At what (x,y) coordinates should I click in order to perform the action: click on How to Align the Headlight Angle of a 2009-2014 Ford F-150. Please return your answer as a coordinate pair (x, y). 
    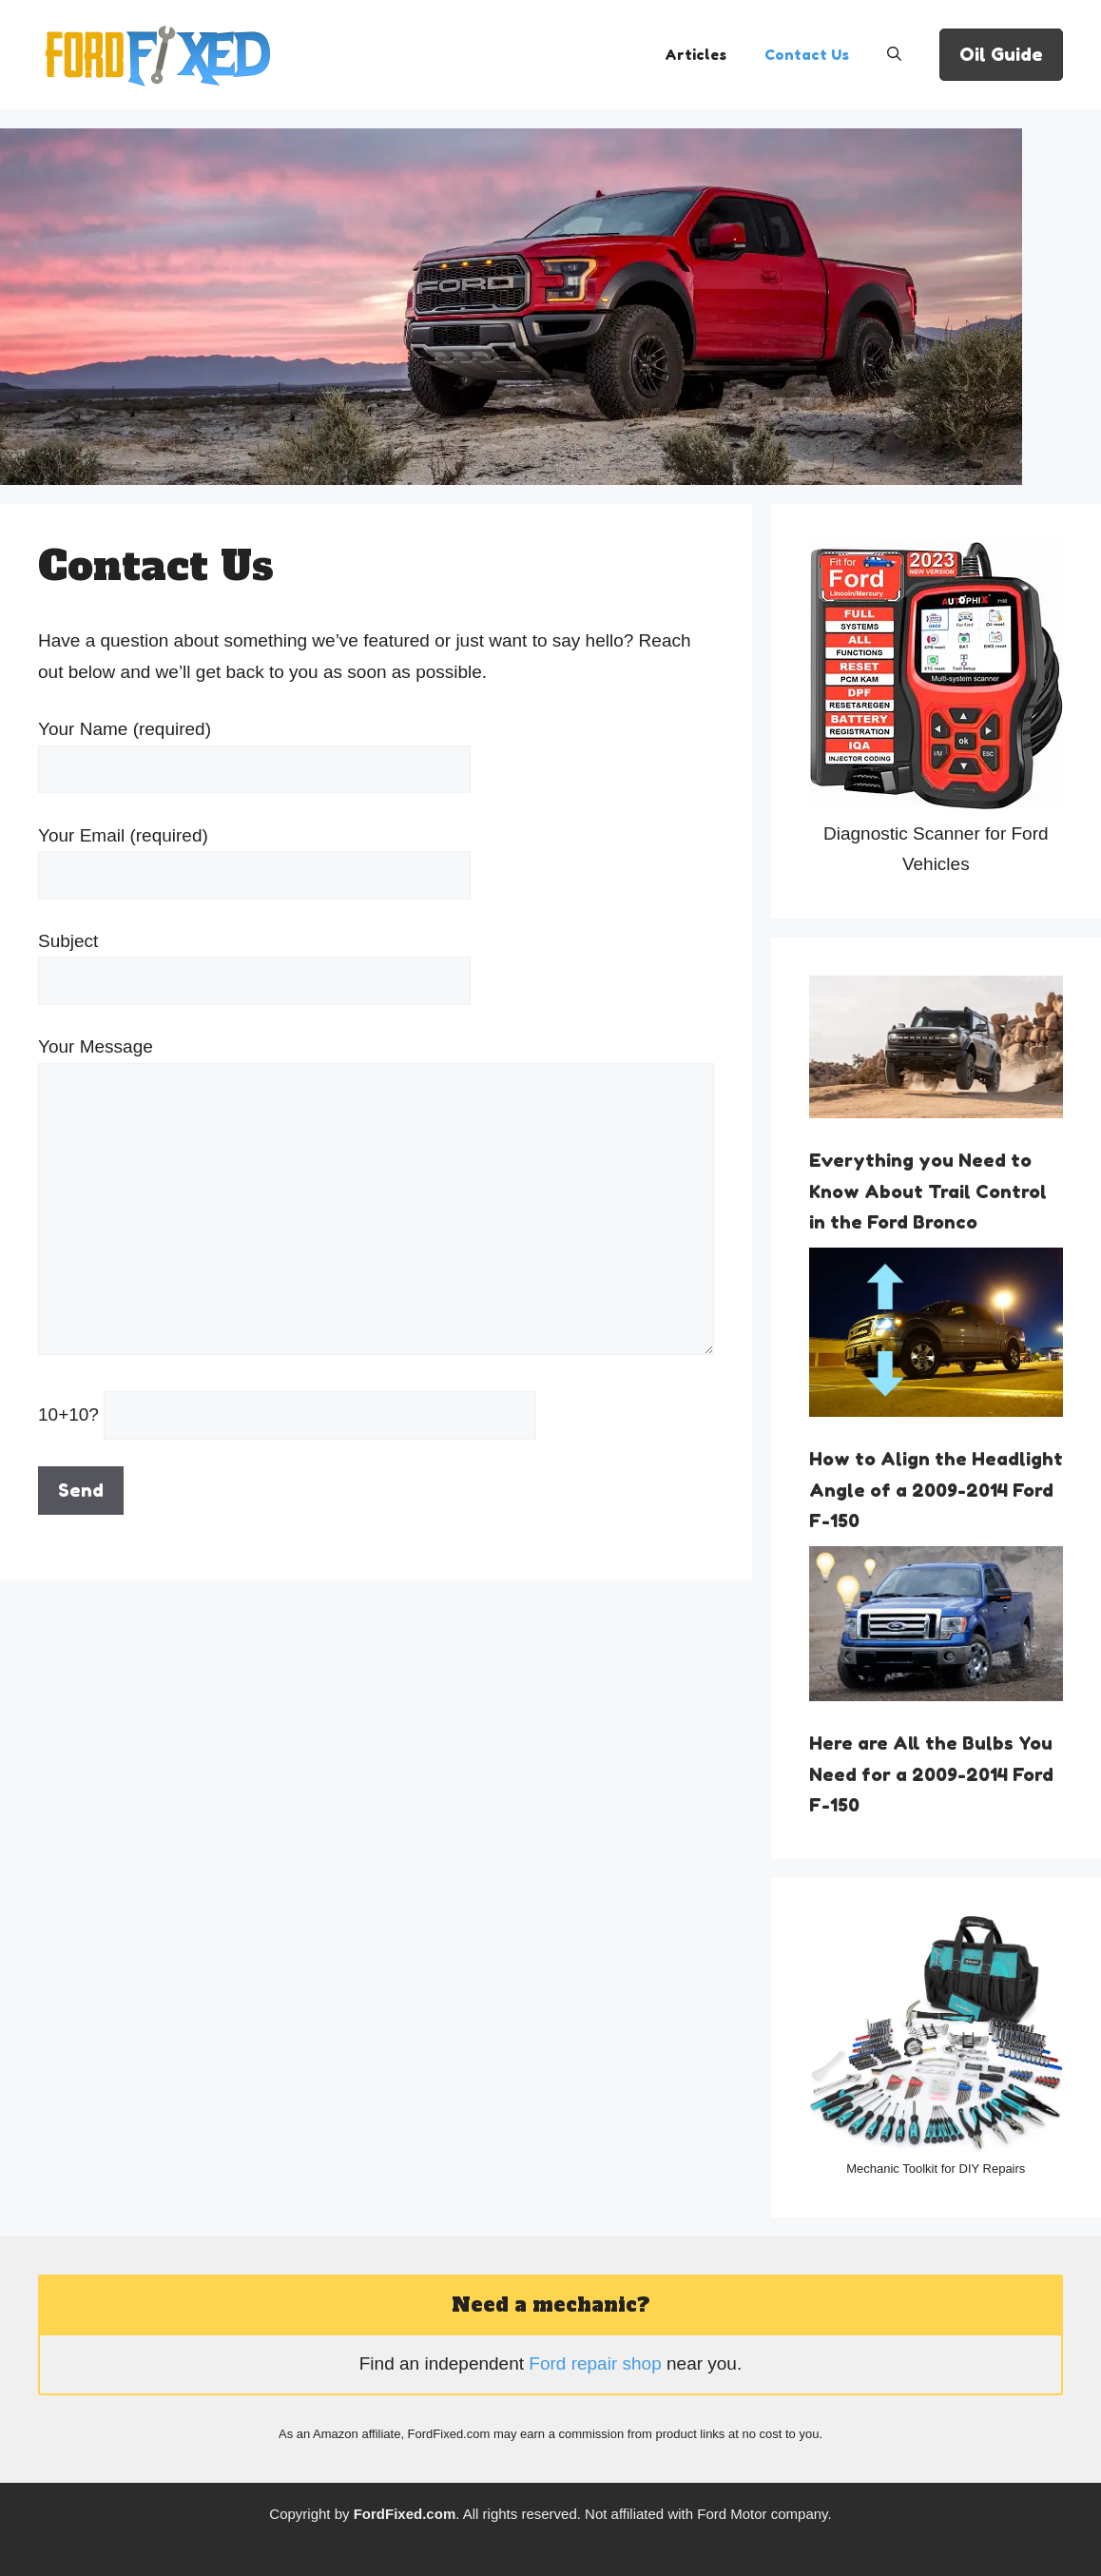
    Looking at the image, I should click on (936, 1489).